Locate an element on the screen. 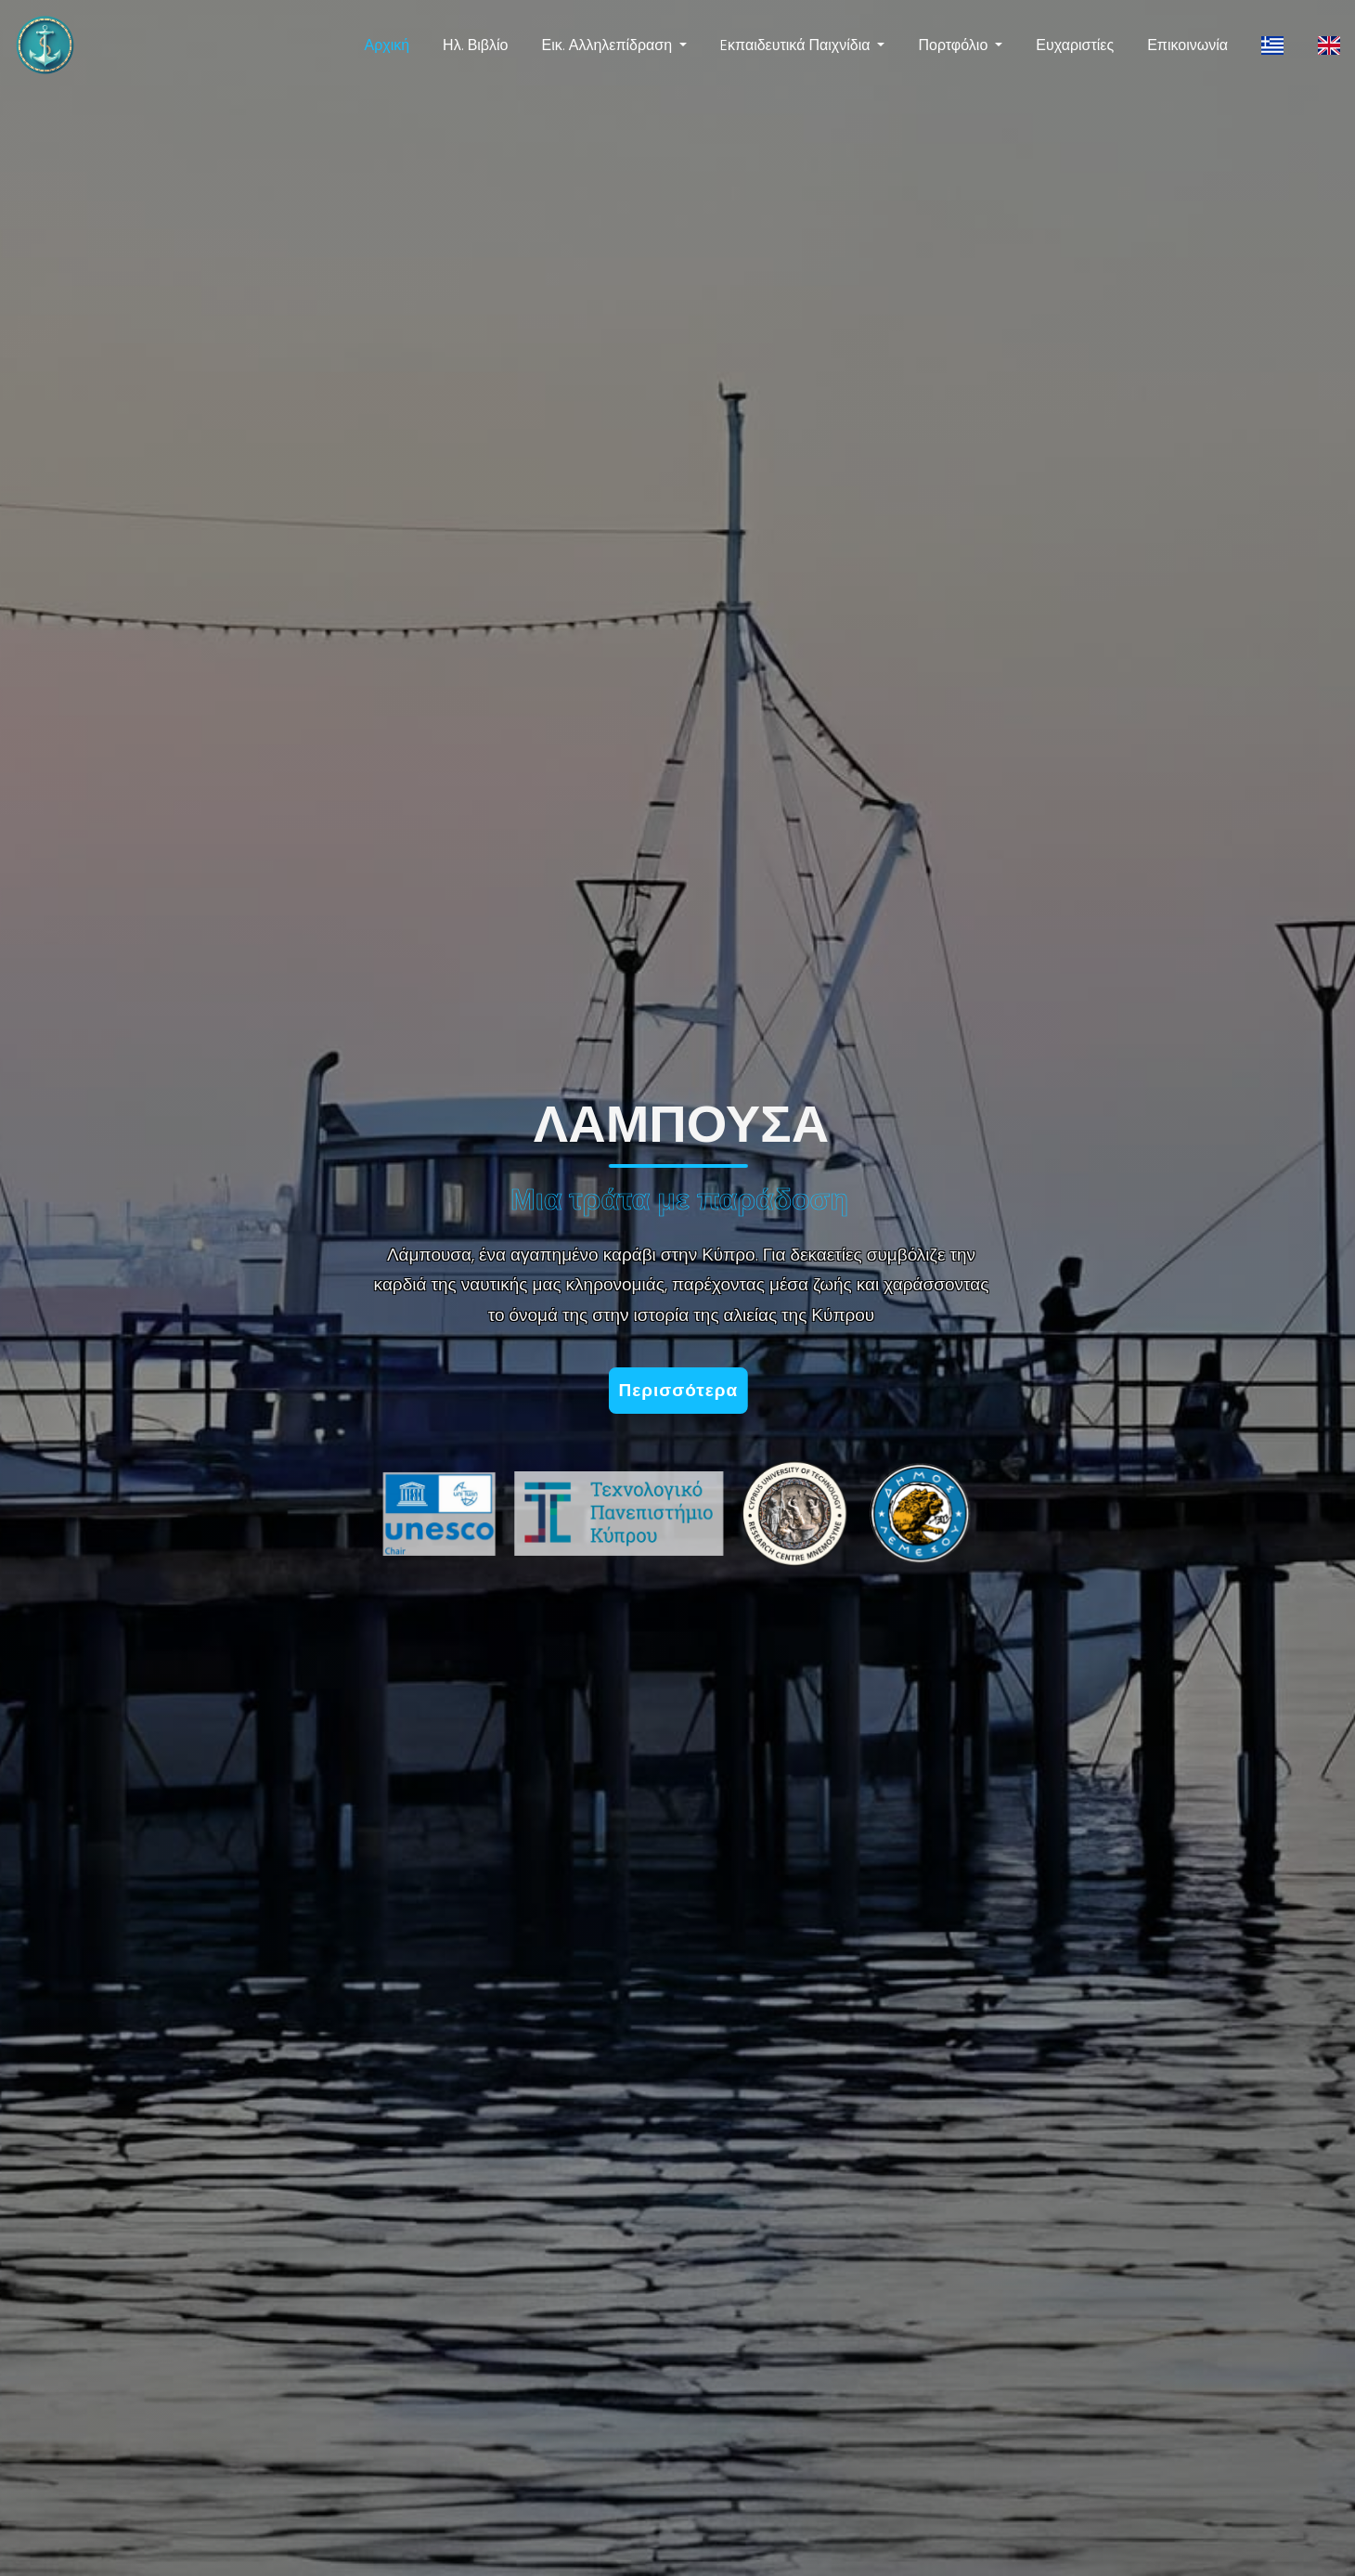 The height and width of the screenshot is (2576, 1355). Περισσότερα is located at coordinates (683, 1390).